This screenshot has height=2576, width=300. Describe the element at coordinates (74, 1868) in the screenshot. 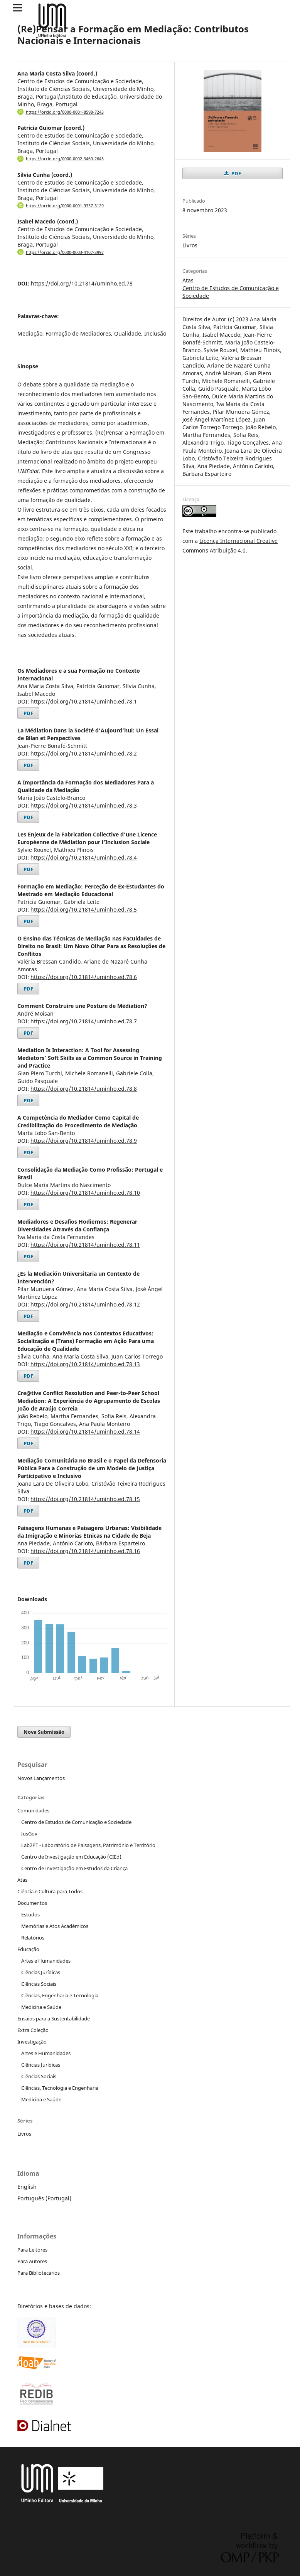

I see `Centro de Investigação em Estudos da Criança` at that location.